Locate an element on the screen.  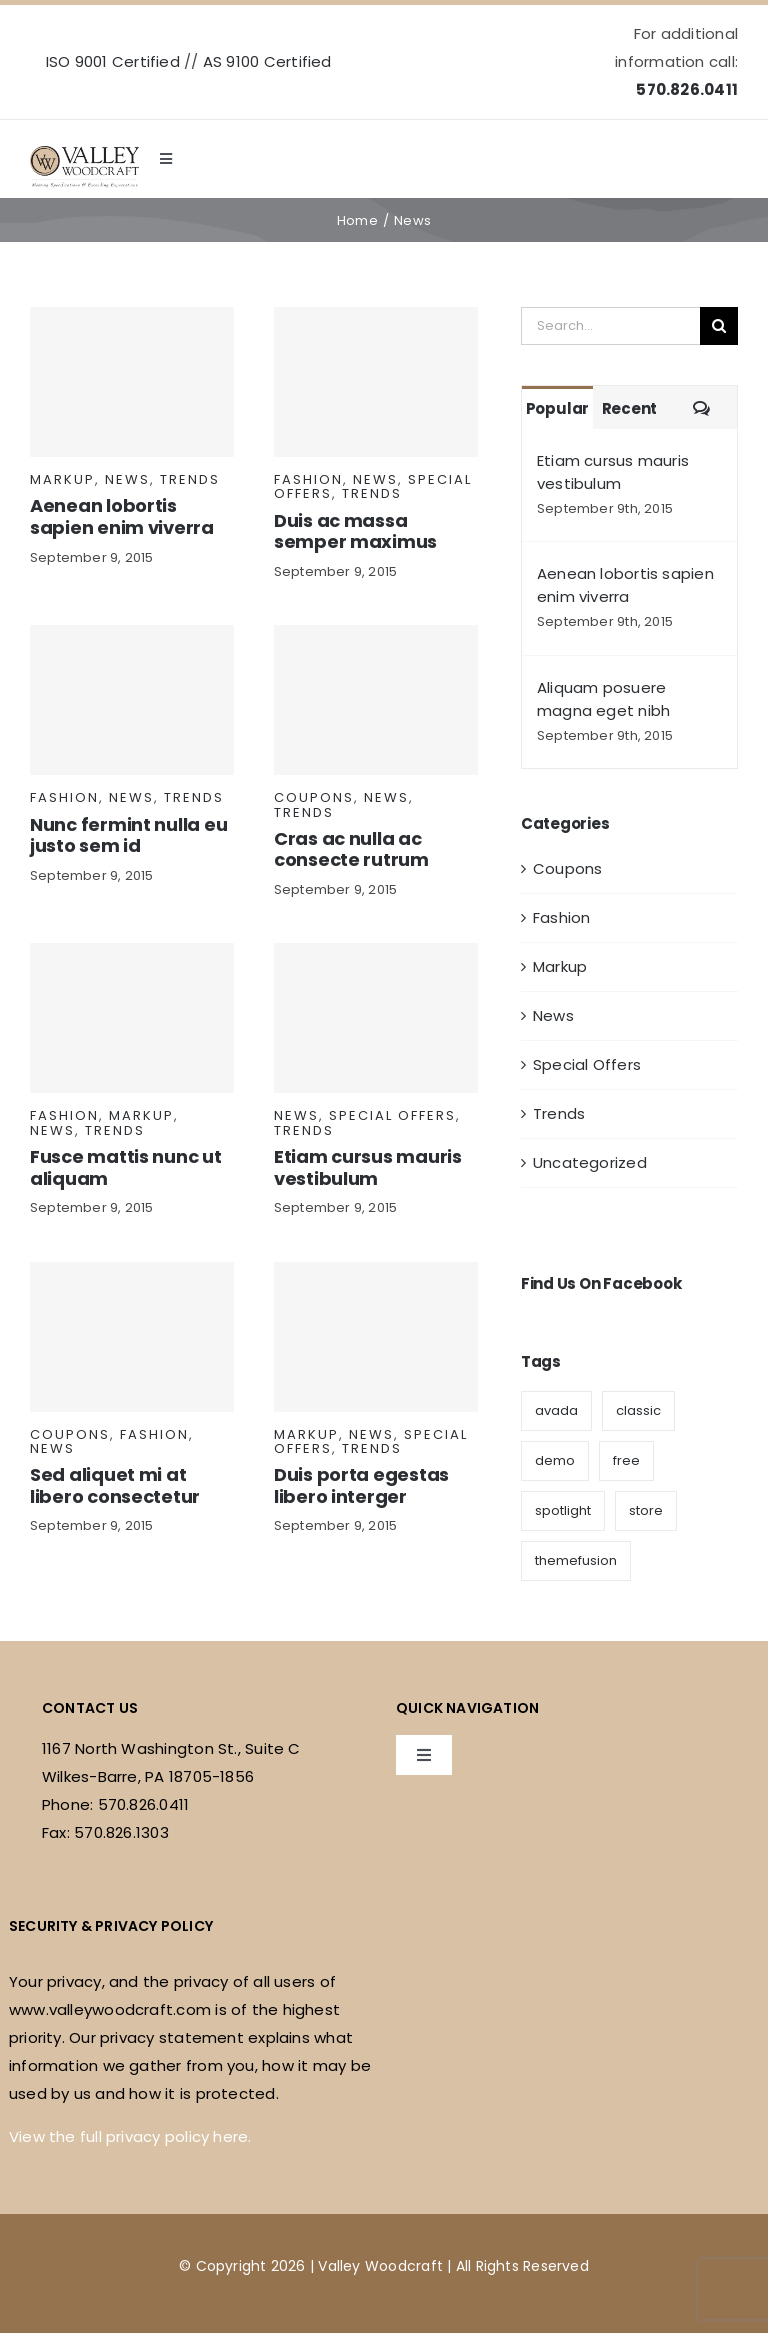
Markup is located at coordinates (62, 479).